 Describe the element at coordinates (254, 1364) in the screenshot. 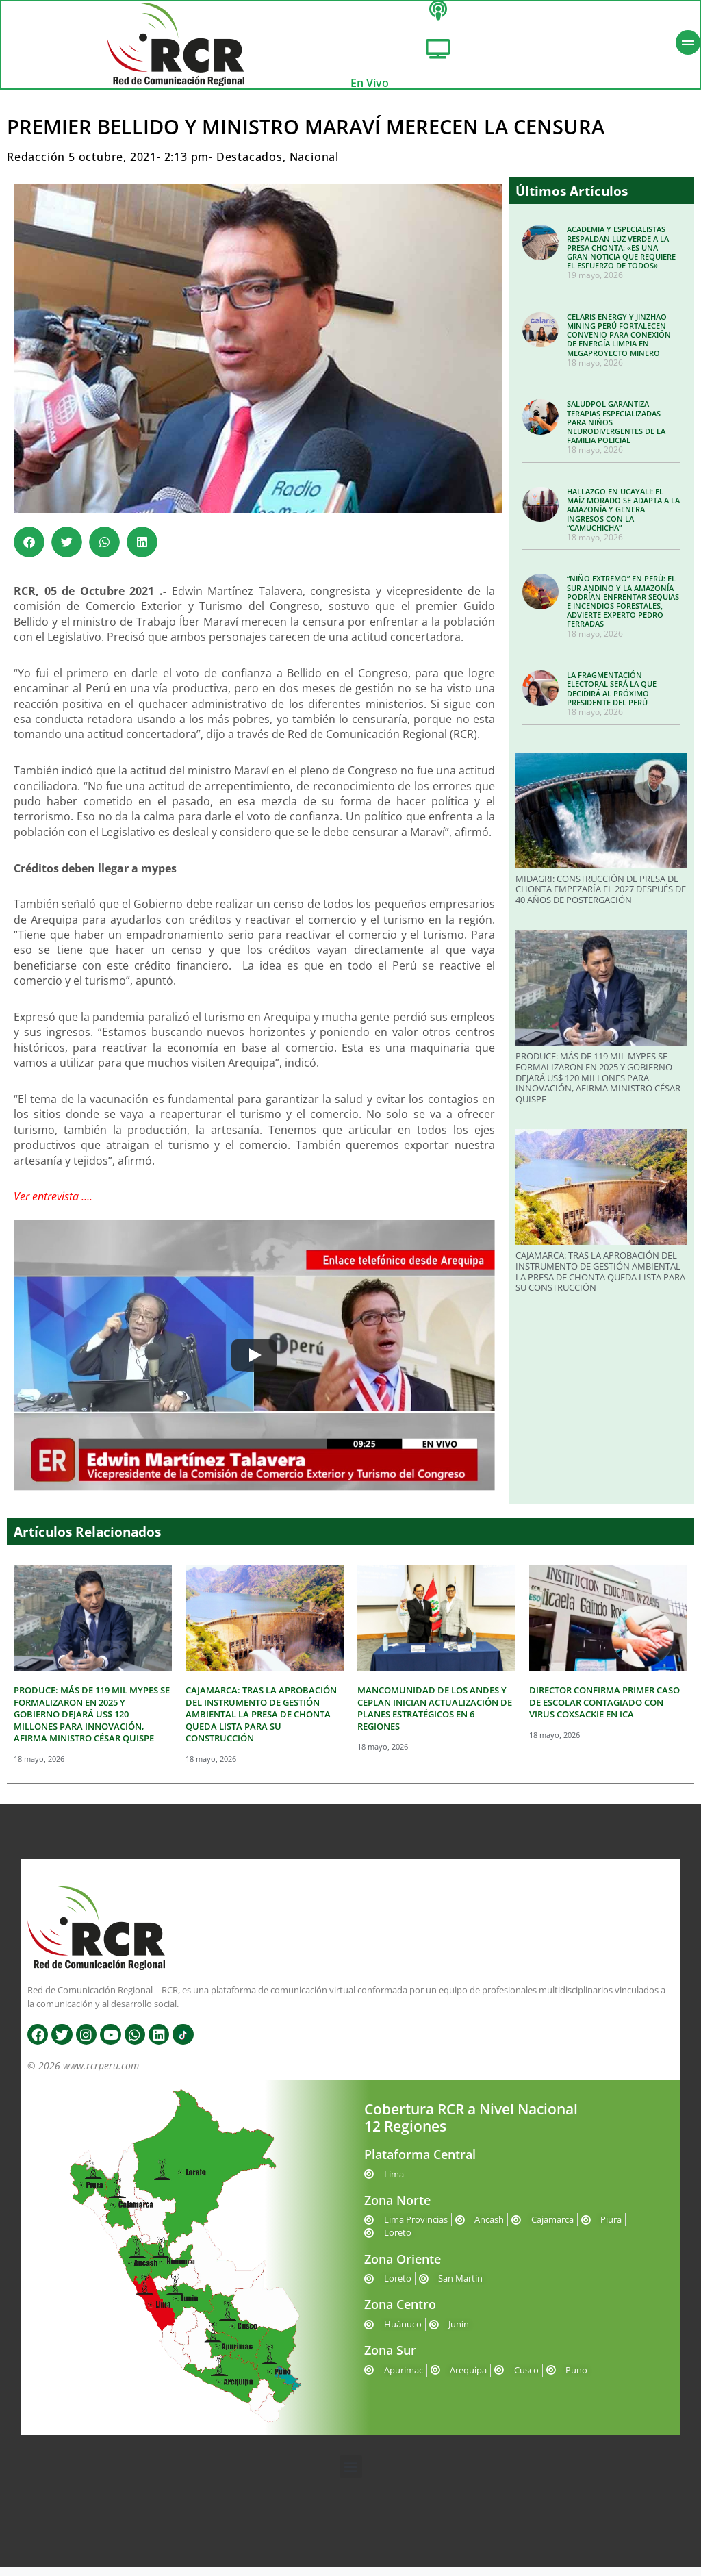

I see `[Play]` at that location.